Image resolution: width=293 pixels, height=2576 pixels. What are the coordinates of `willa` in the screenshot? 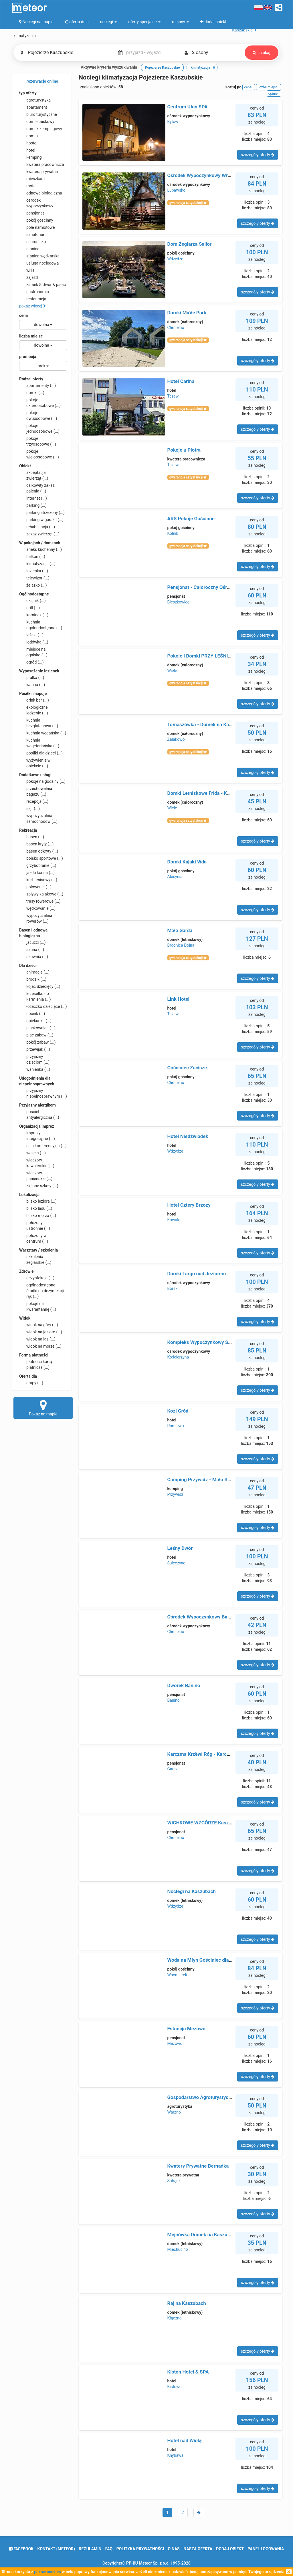 It's located at (26, 270).